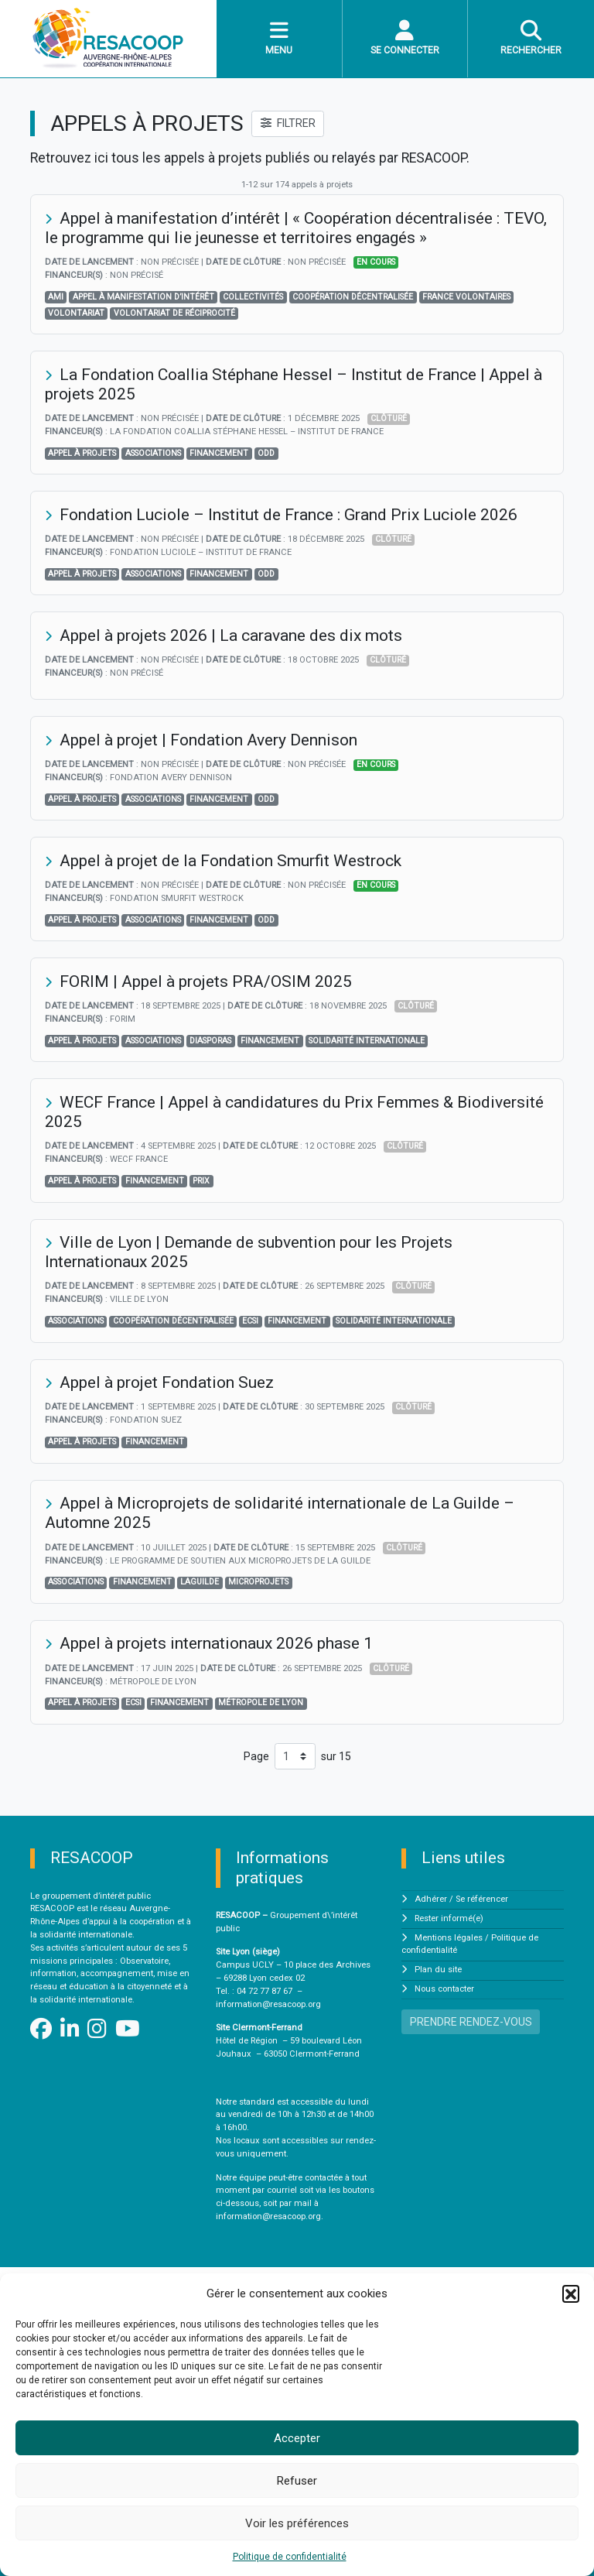  I want to click on Voir les préférences, so click(297, 2523).